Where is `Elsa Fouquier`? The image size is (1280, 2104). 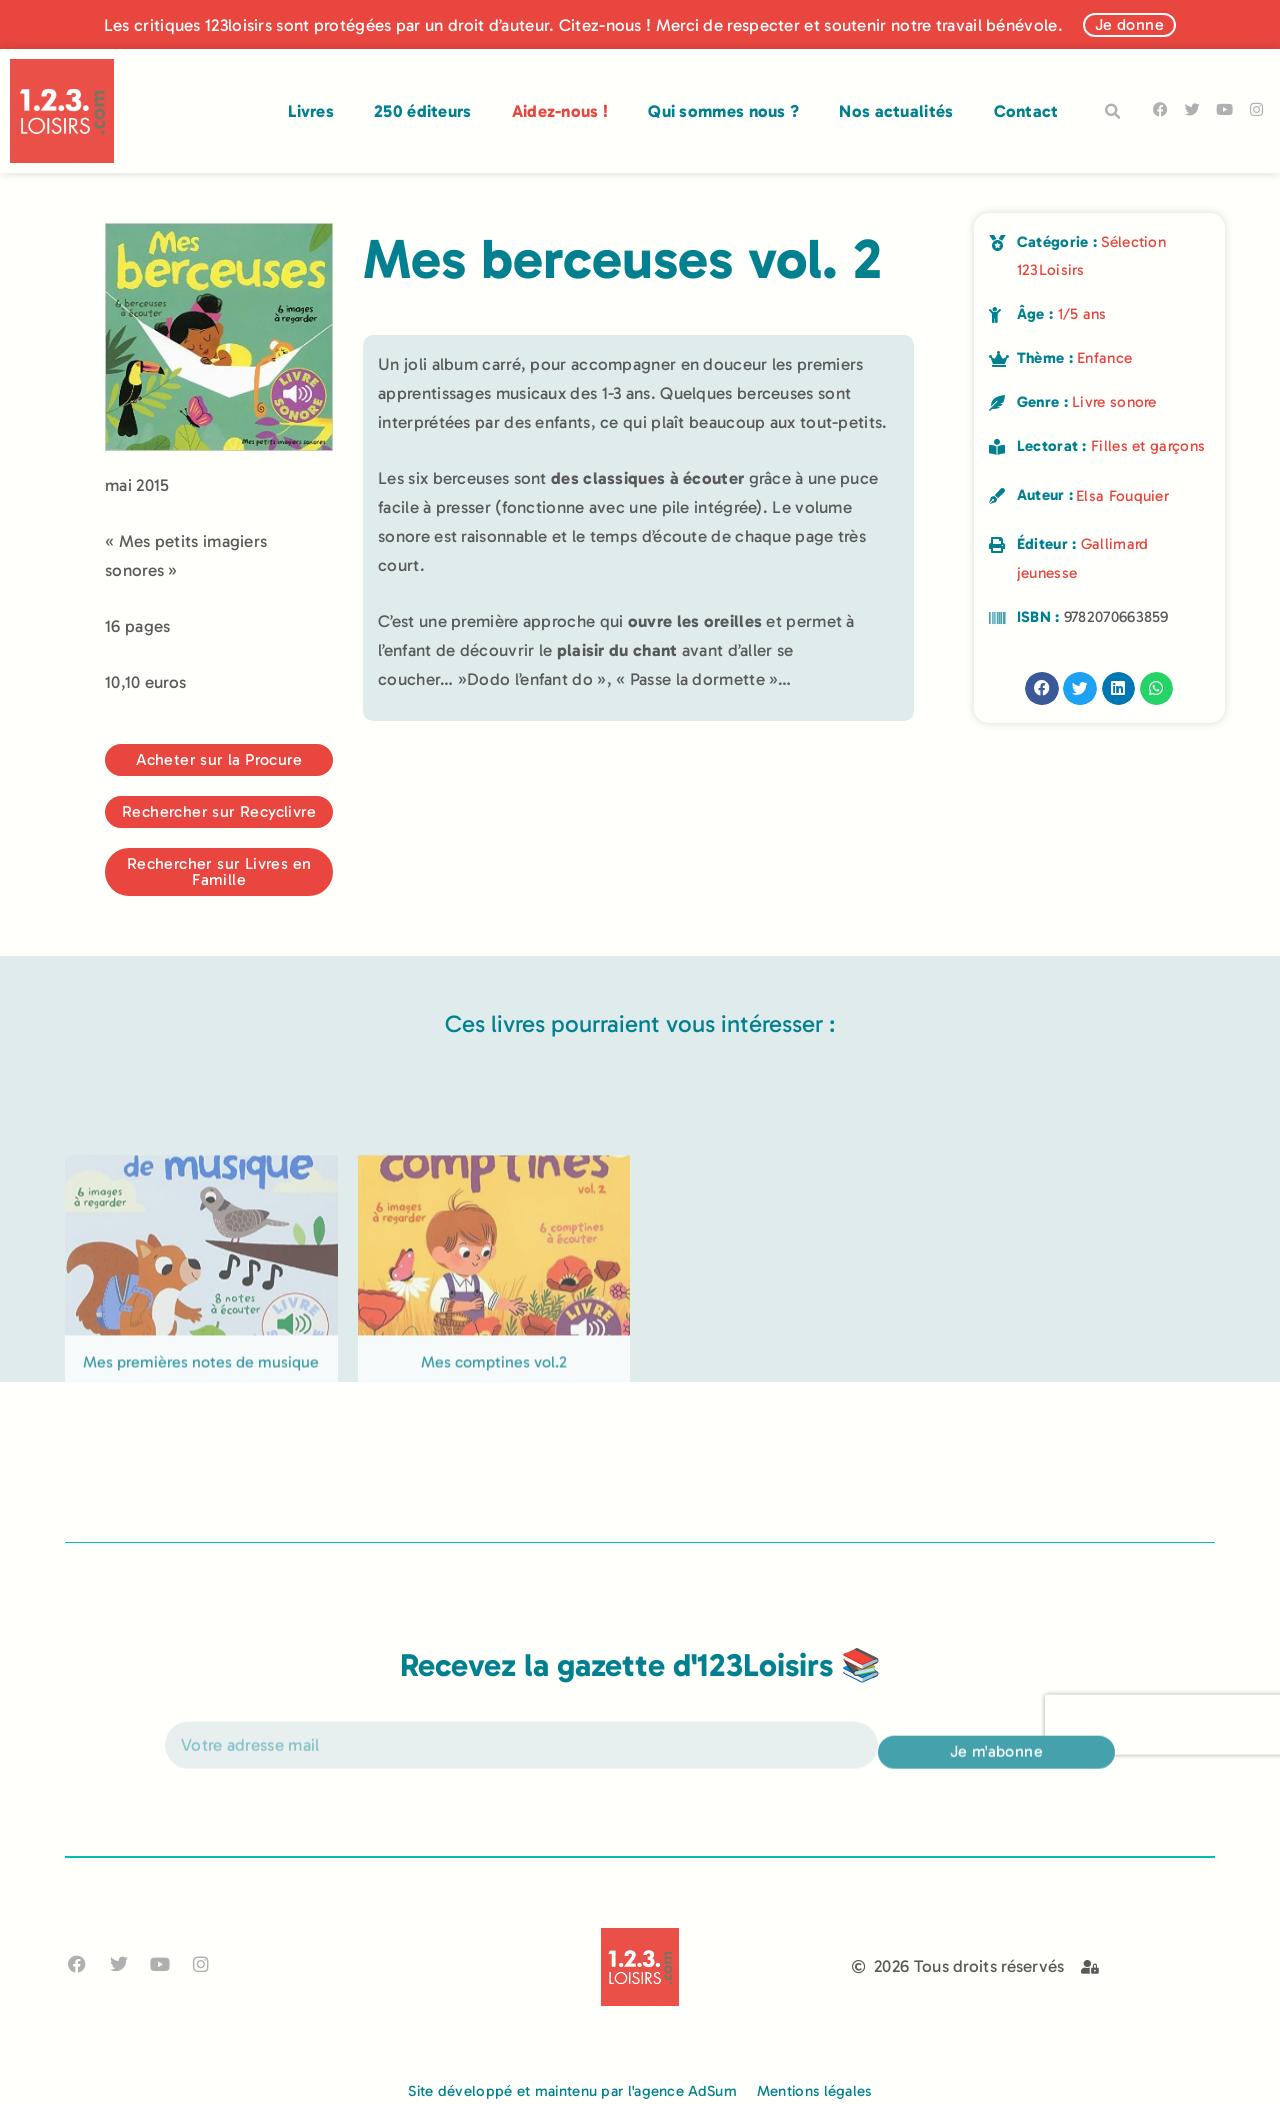
Elsa Fouquier is located at coordinates (1122, 496).